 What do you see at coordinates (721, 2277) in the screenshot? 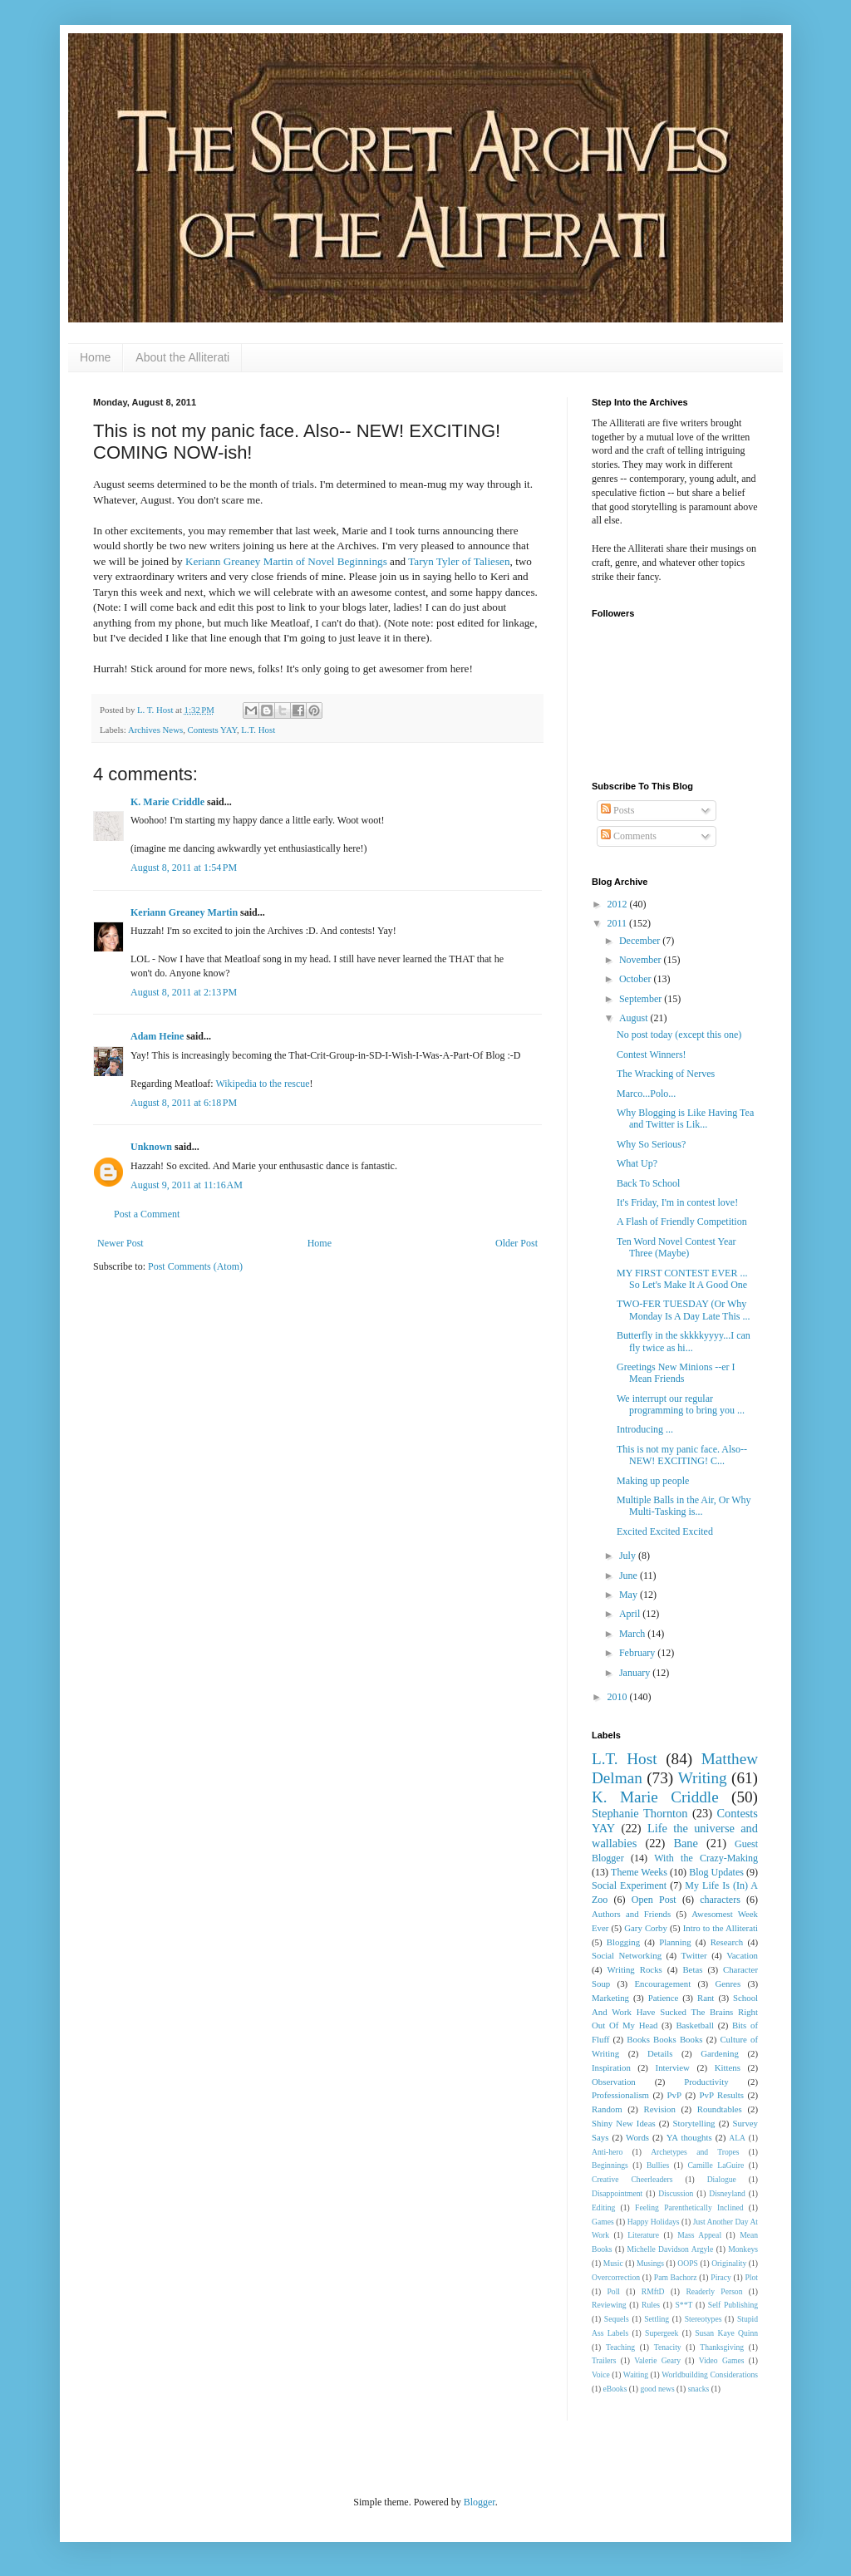
I see `Piracy` at bounding box center [721, 2277].